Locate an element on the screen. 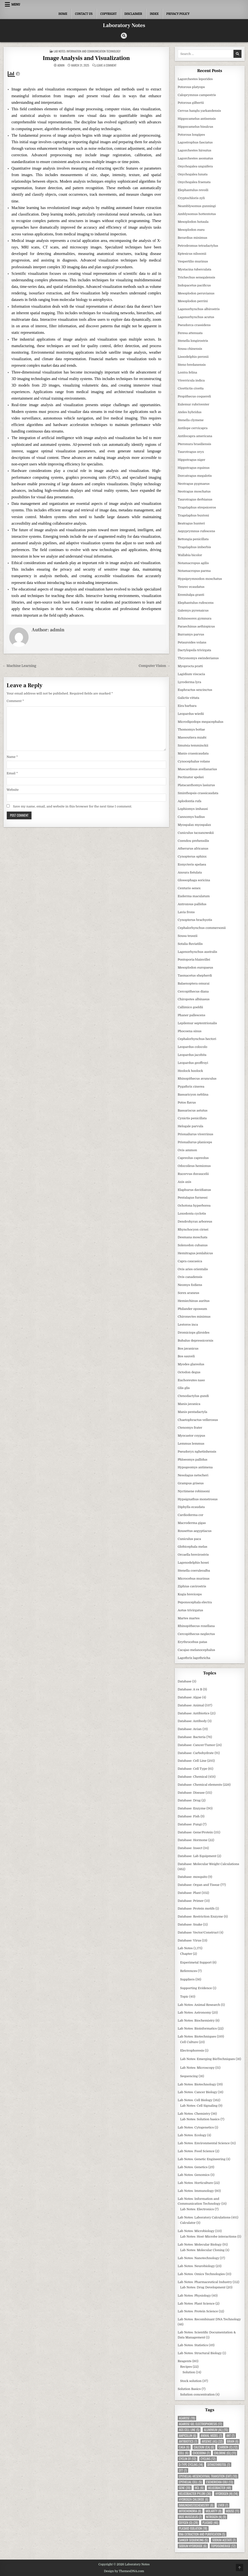  Topic is located at coordinates (184, 1996).